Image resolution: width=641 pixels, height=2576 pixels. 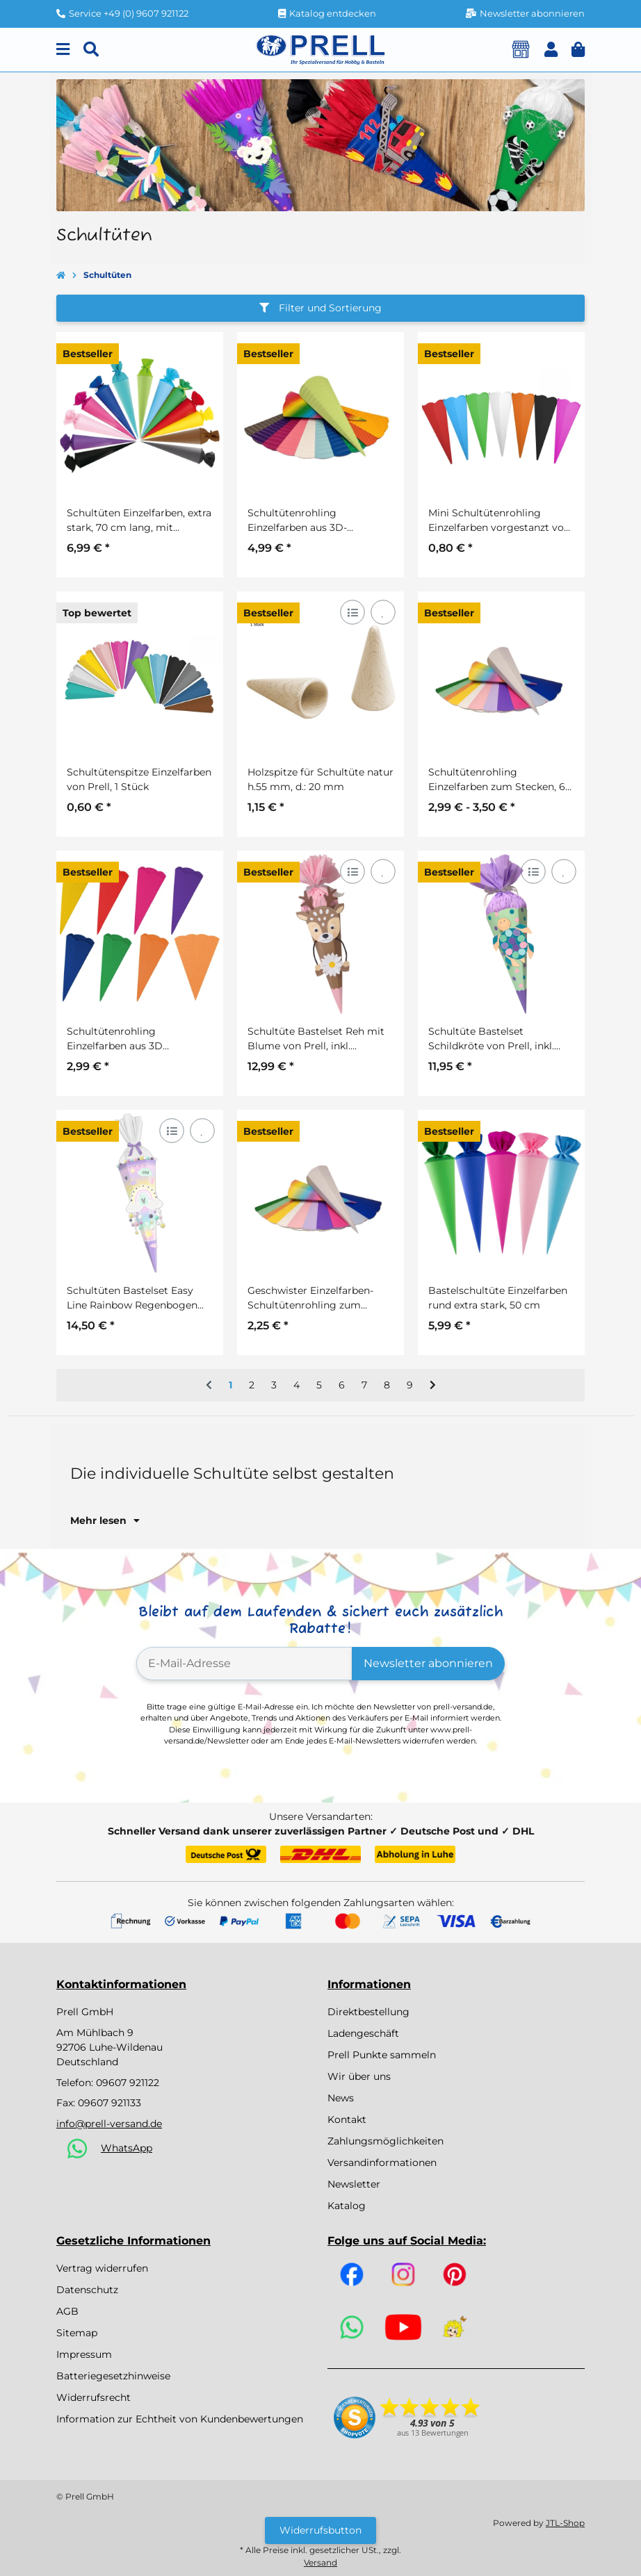 I want to click on [E-Mail-Adresse], so click(x=244, y=1663).